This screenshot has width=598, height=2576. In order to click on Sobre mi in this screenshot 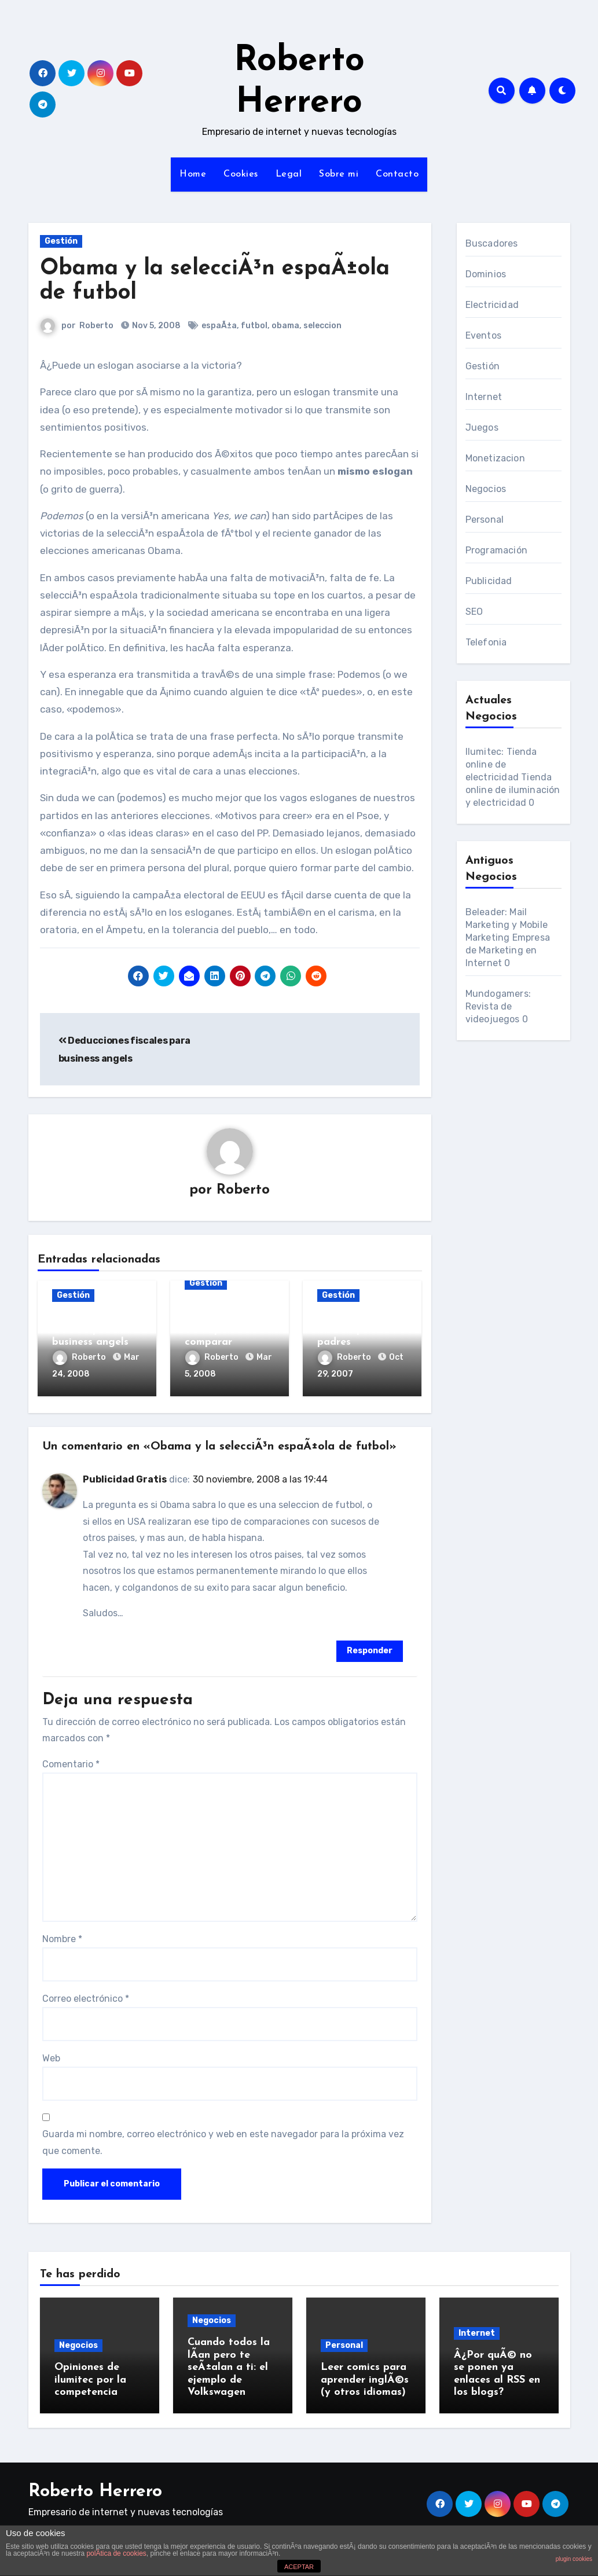, I will do `click(338, 174)`.